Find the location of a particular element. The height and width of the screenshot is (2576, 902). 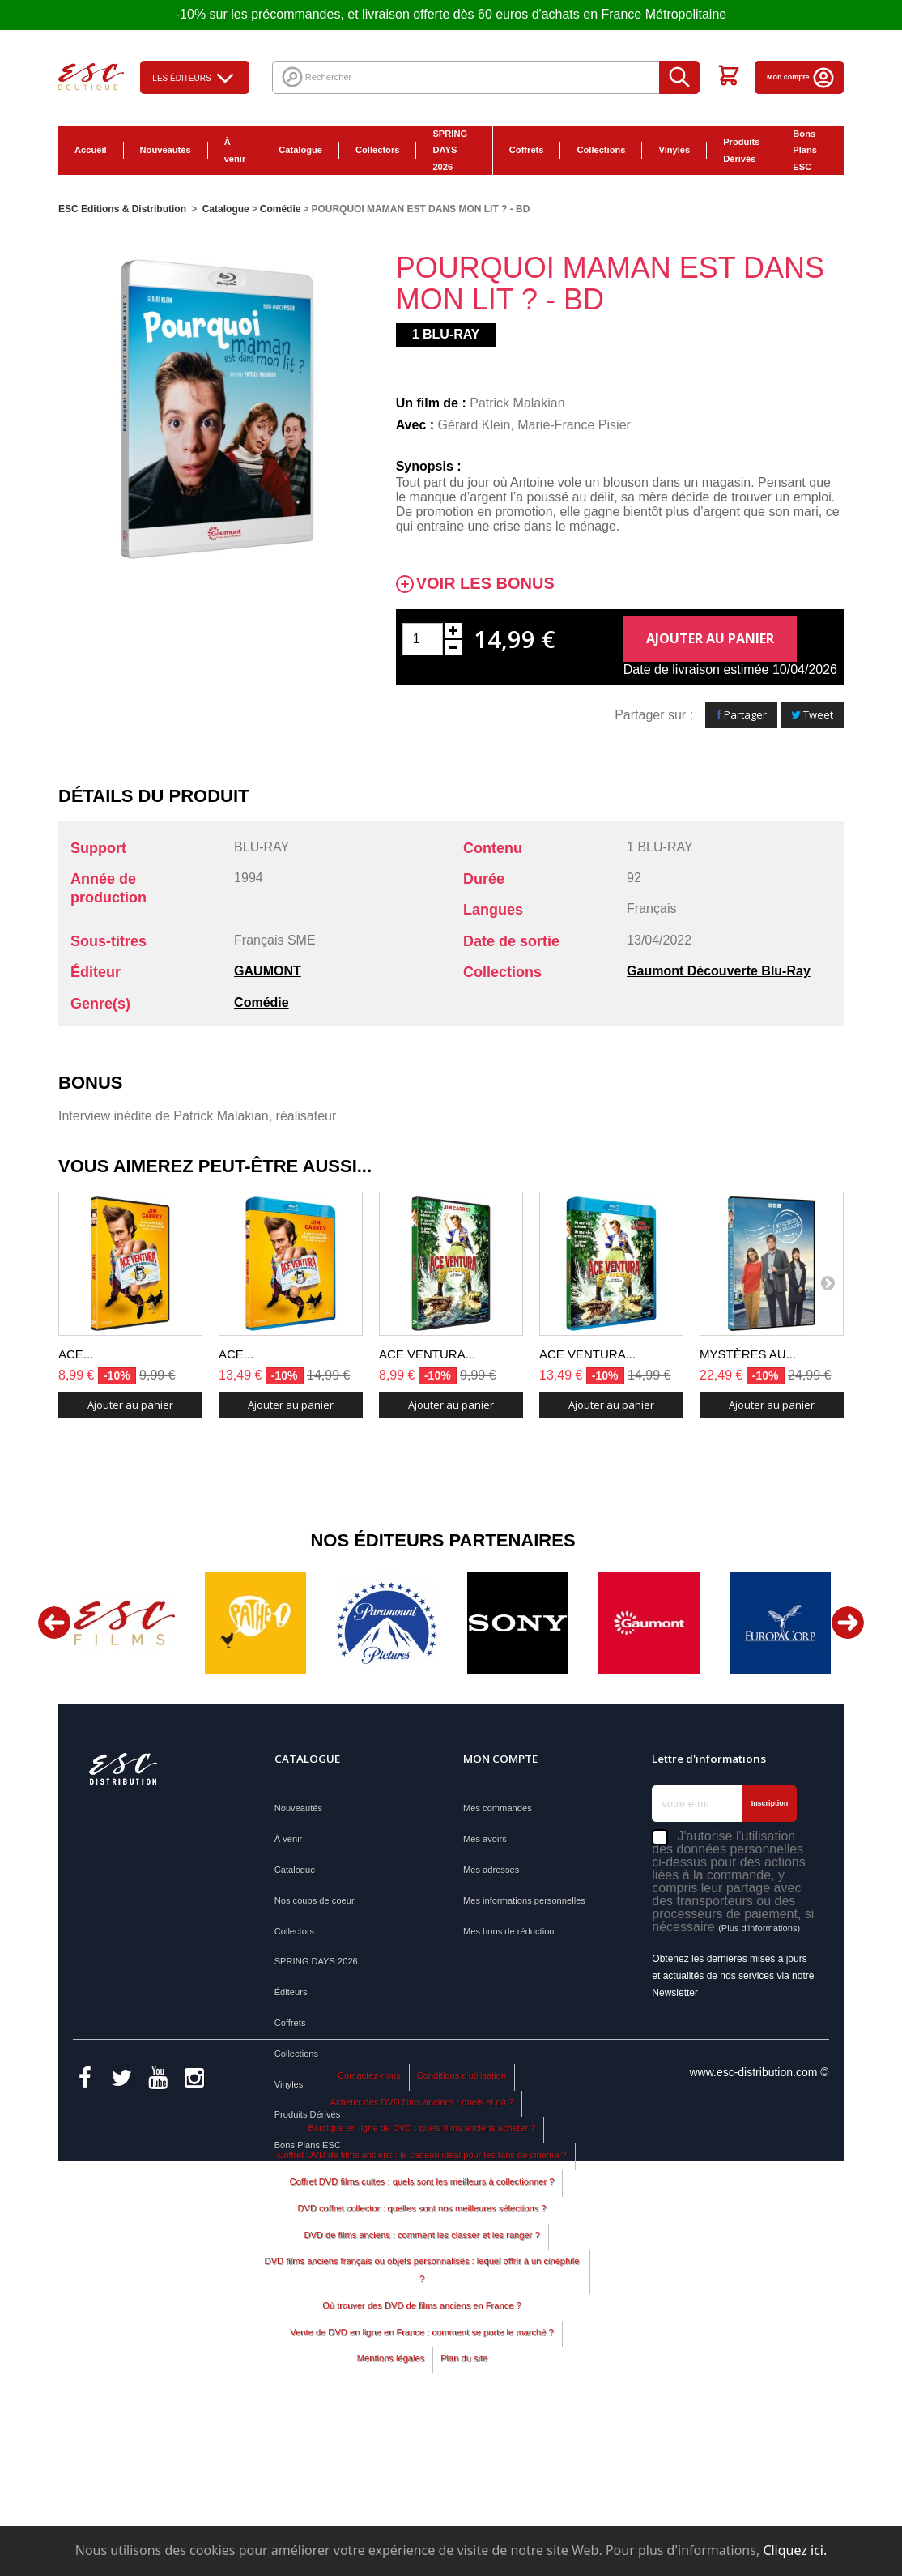

Tweet is located at coordinates (812, 714).